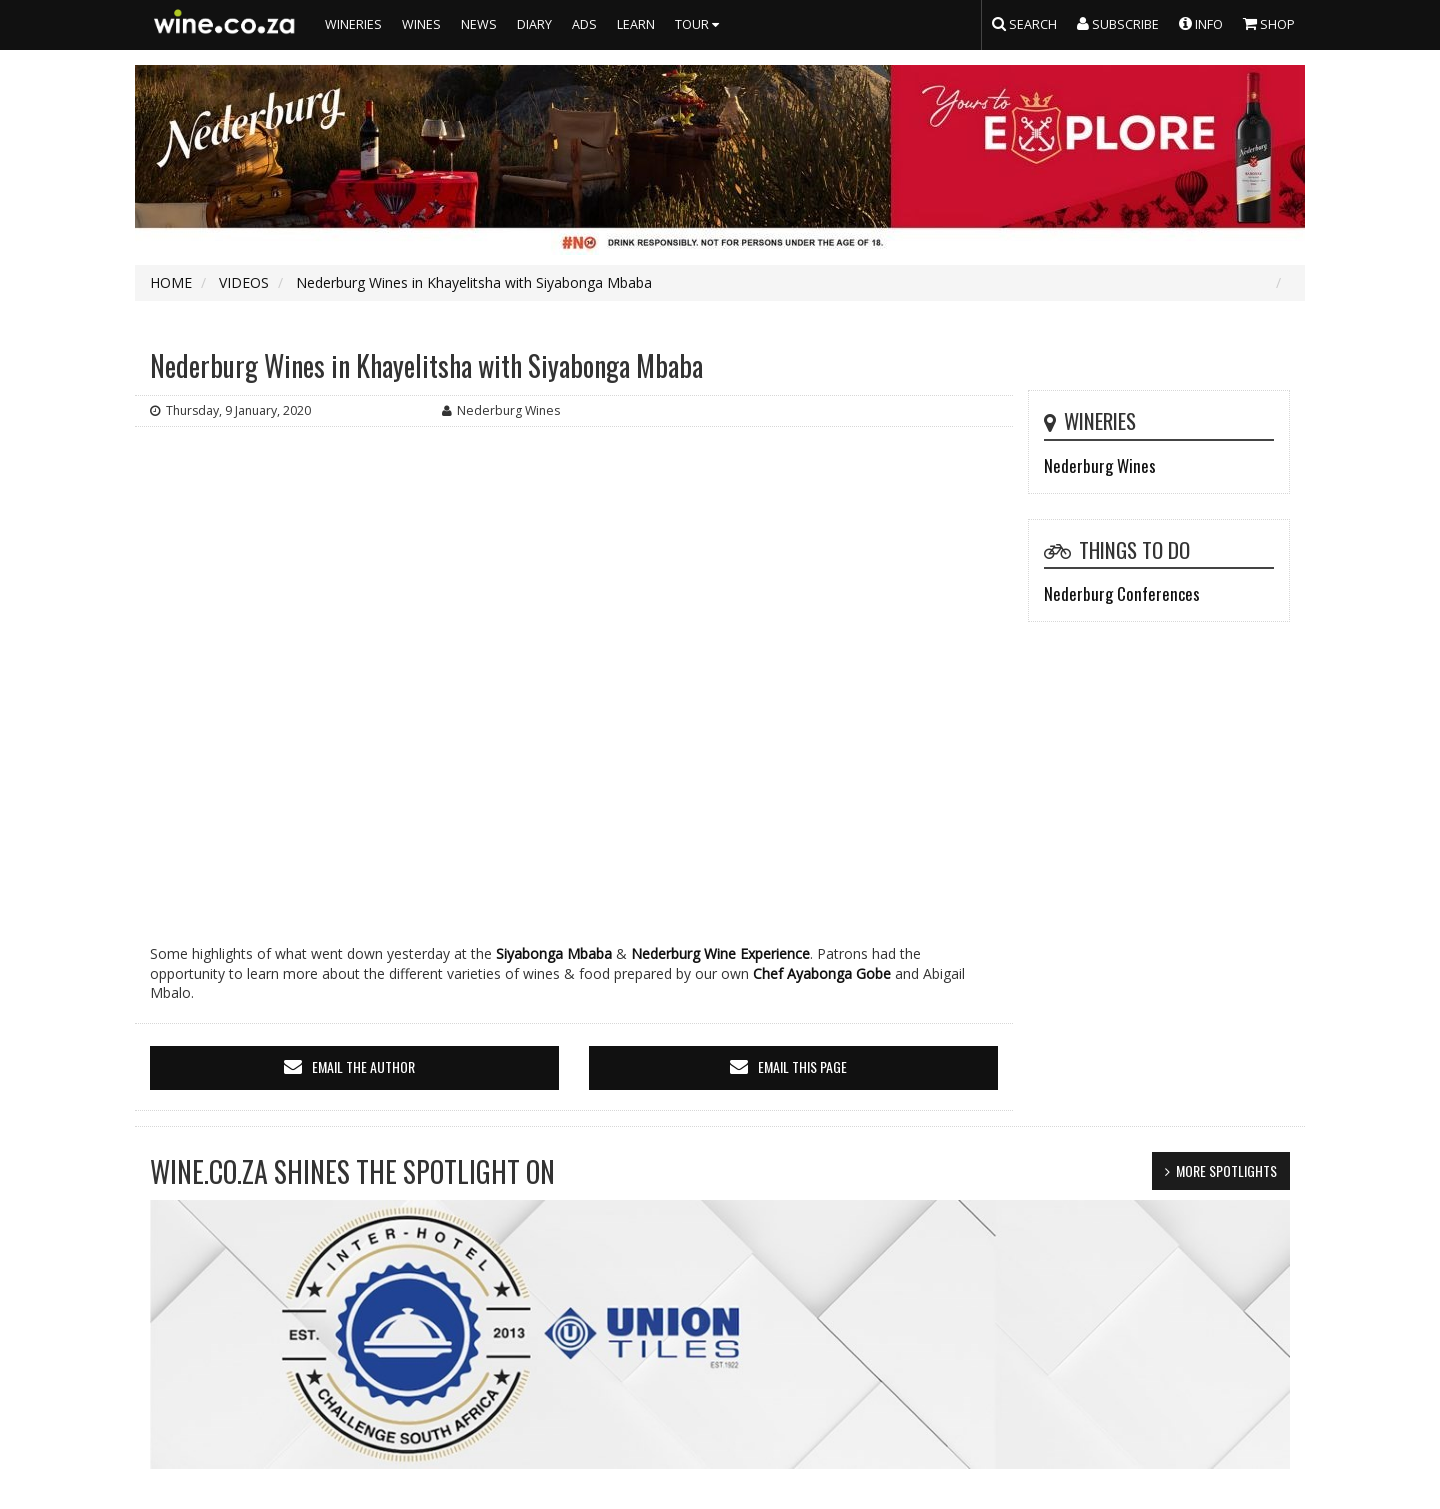  I want to click on INFO [button], so click(1201, 23).